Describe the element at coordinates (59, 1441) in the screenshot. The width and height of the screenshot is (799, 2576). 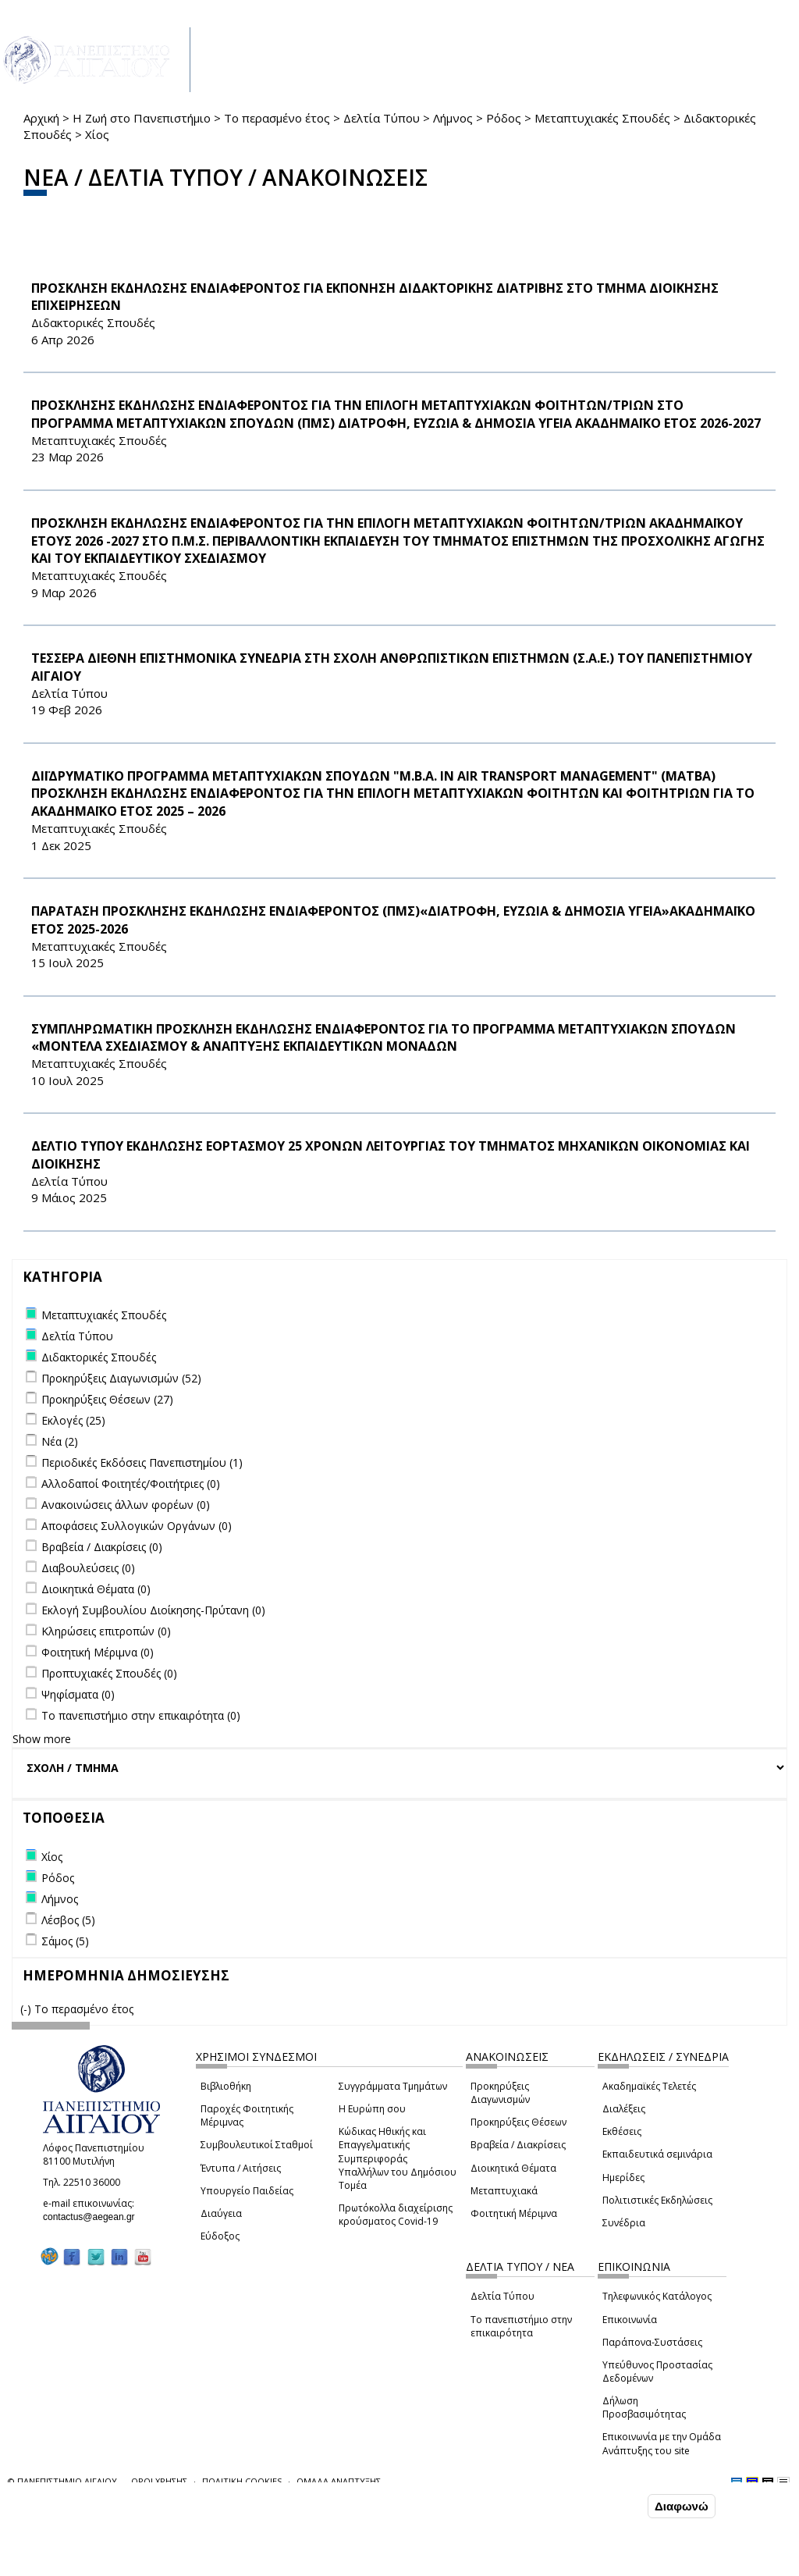
I see `Νέα (2)` at that location.